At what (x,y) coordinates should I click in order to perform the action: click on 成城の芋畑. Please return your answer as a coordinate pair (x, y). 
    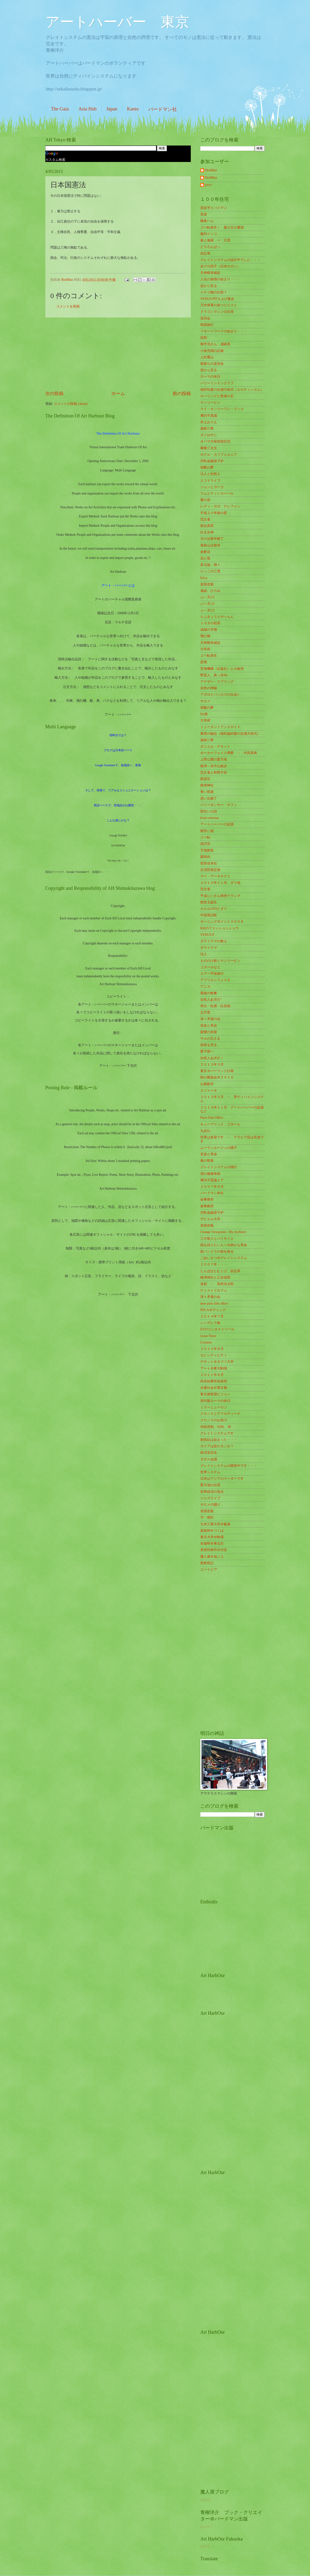
    Looking at the image, I should click on (208, 629).